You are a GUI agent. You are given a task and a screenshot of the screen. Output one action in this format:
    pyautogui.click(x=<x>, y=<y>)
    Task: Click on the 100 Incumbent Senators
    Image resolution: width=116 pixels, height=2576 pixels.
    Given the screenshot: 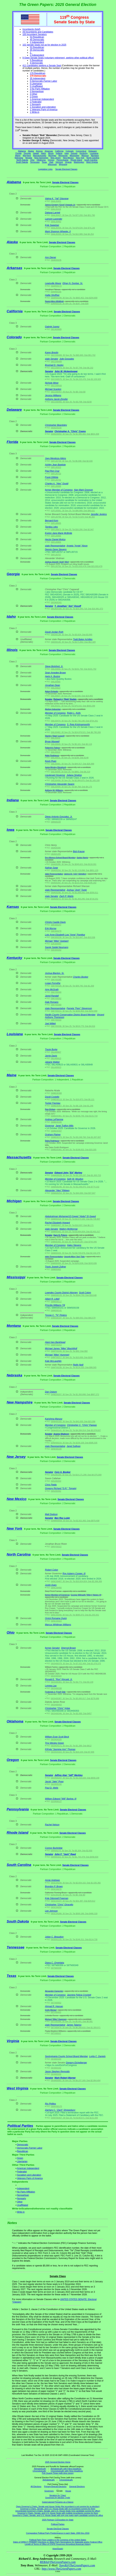 What is the action you would take?
    pyautogui.click(x=34, y=34)
    